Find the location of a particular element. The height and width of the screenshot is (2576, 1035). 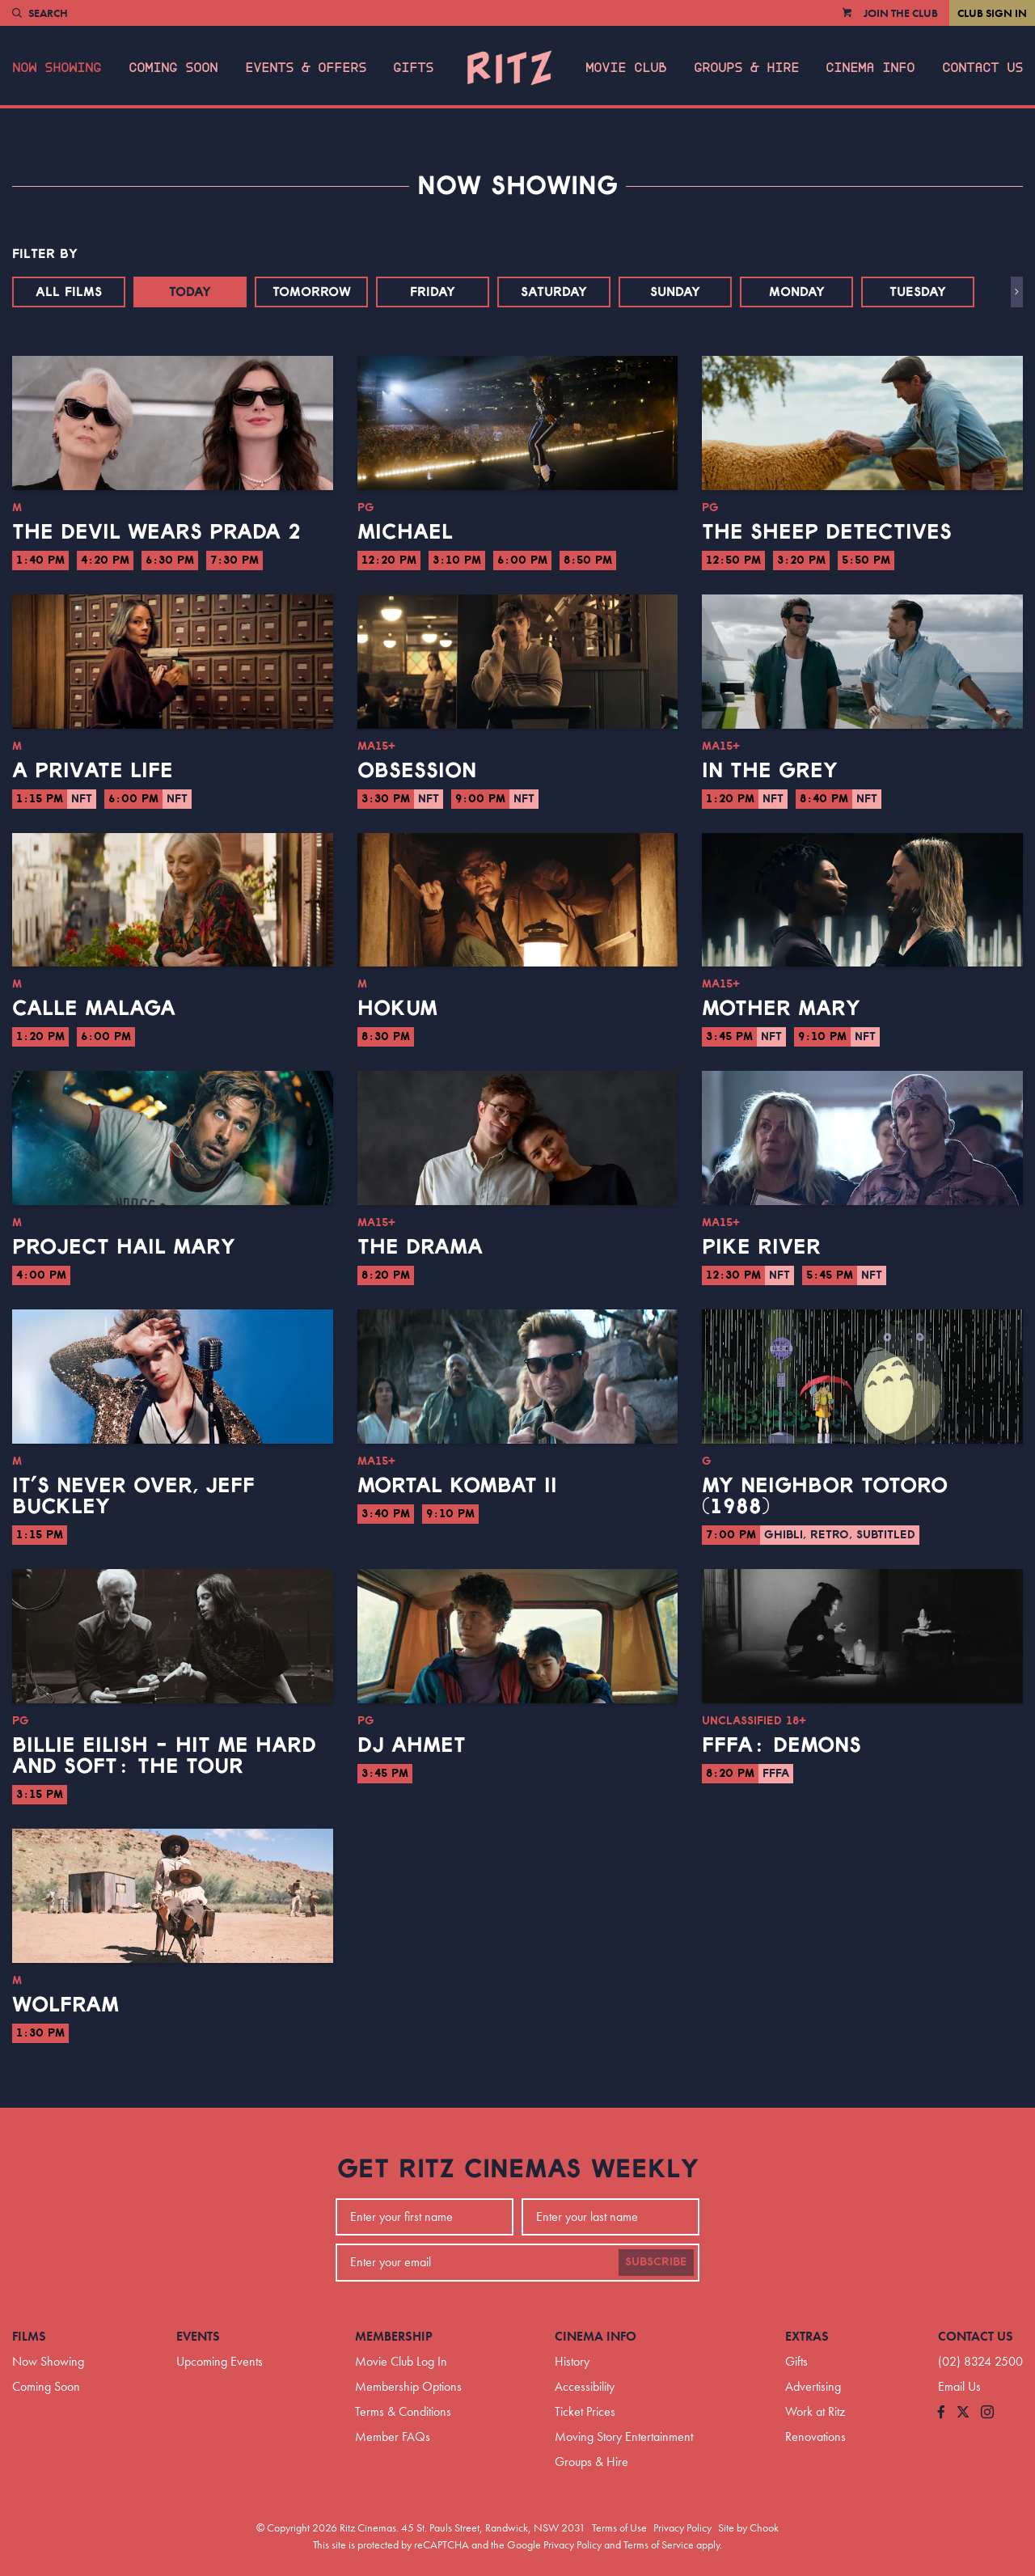

In the Grey is located at coordinates (770, 770).